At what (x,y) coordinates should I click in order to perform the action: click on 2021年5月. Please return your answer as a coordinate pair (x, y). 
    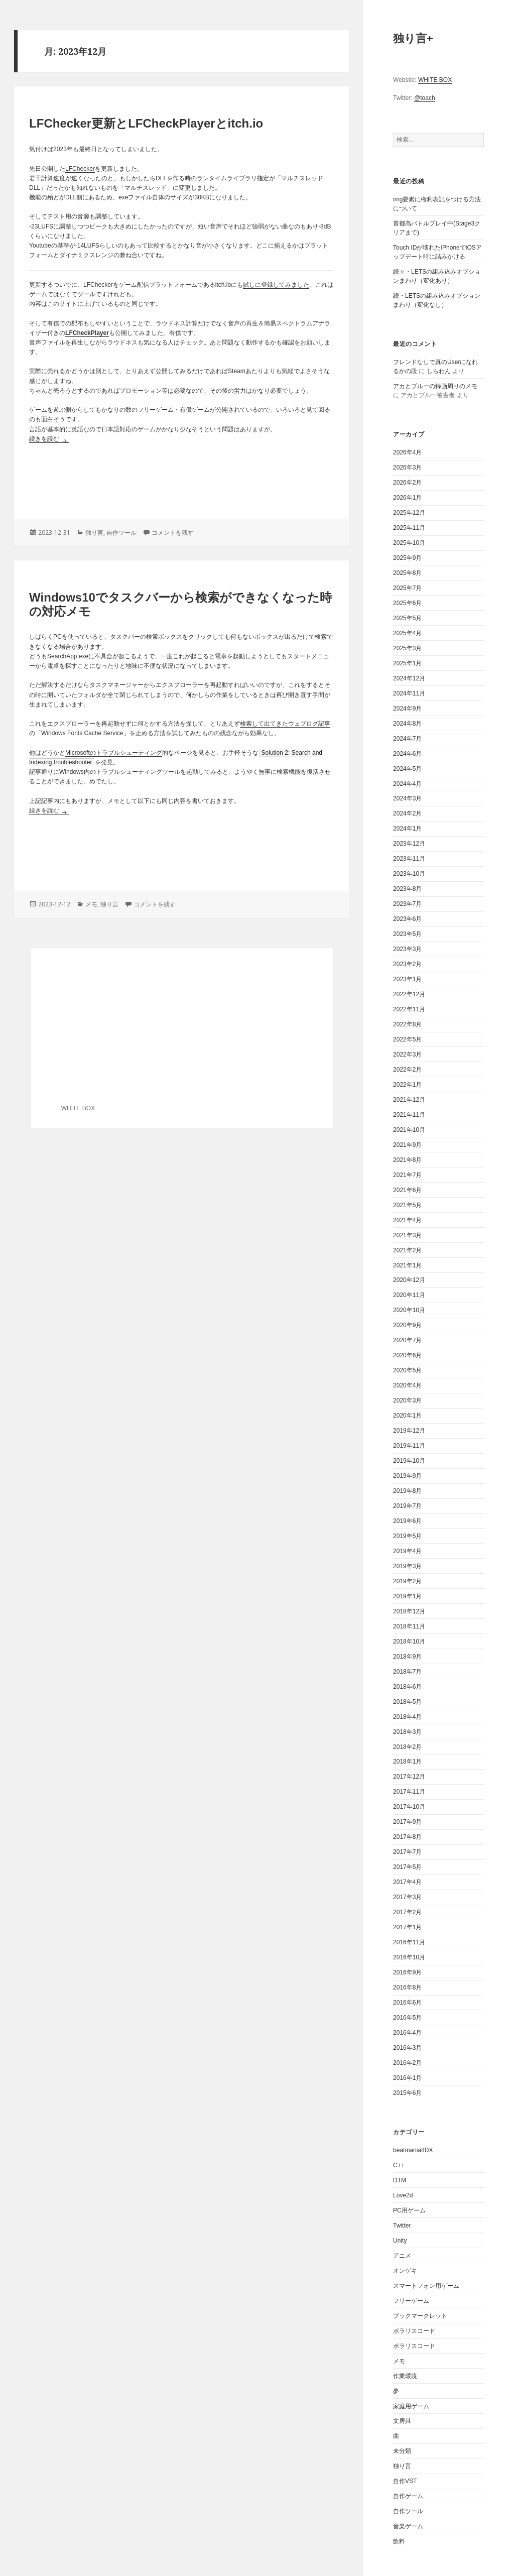
    Looking at the image, I should click on (407, 1205).